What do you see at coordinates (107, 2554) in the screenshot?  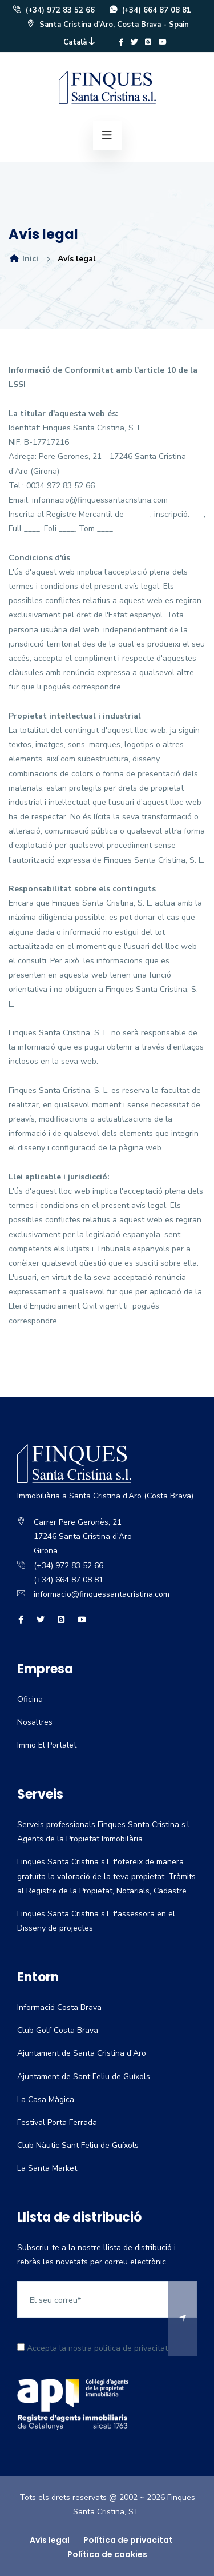 I see `Política de cookies` at bounding box center [107, 2554].